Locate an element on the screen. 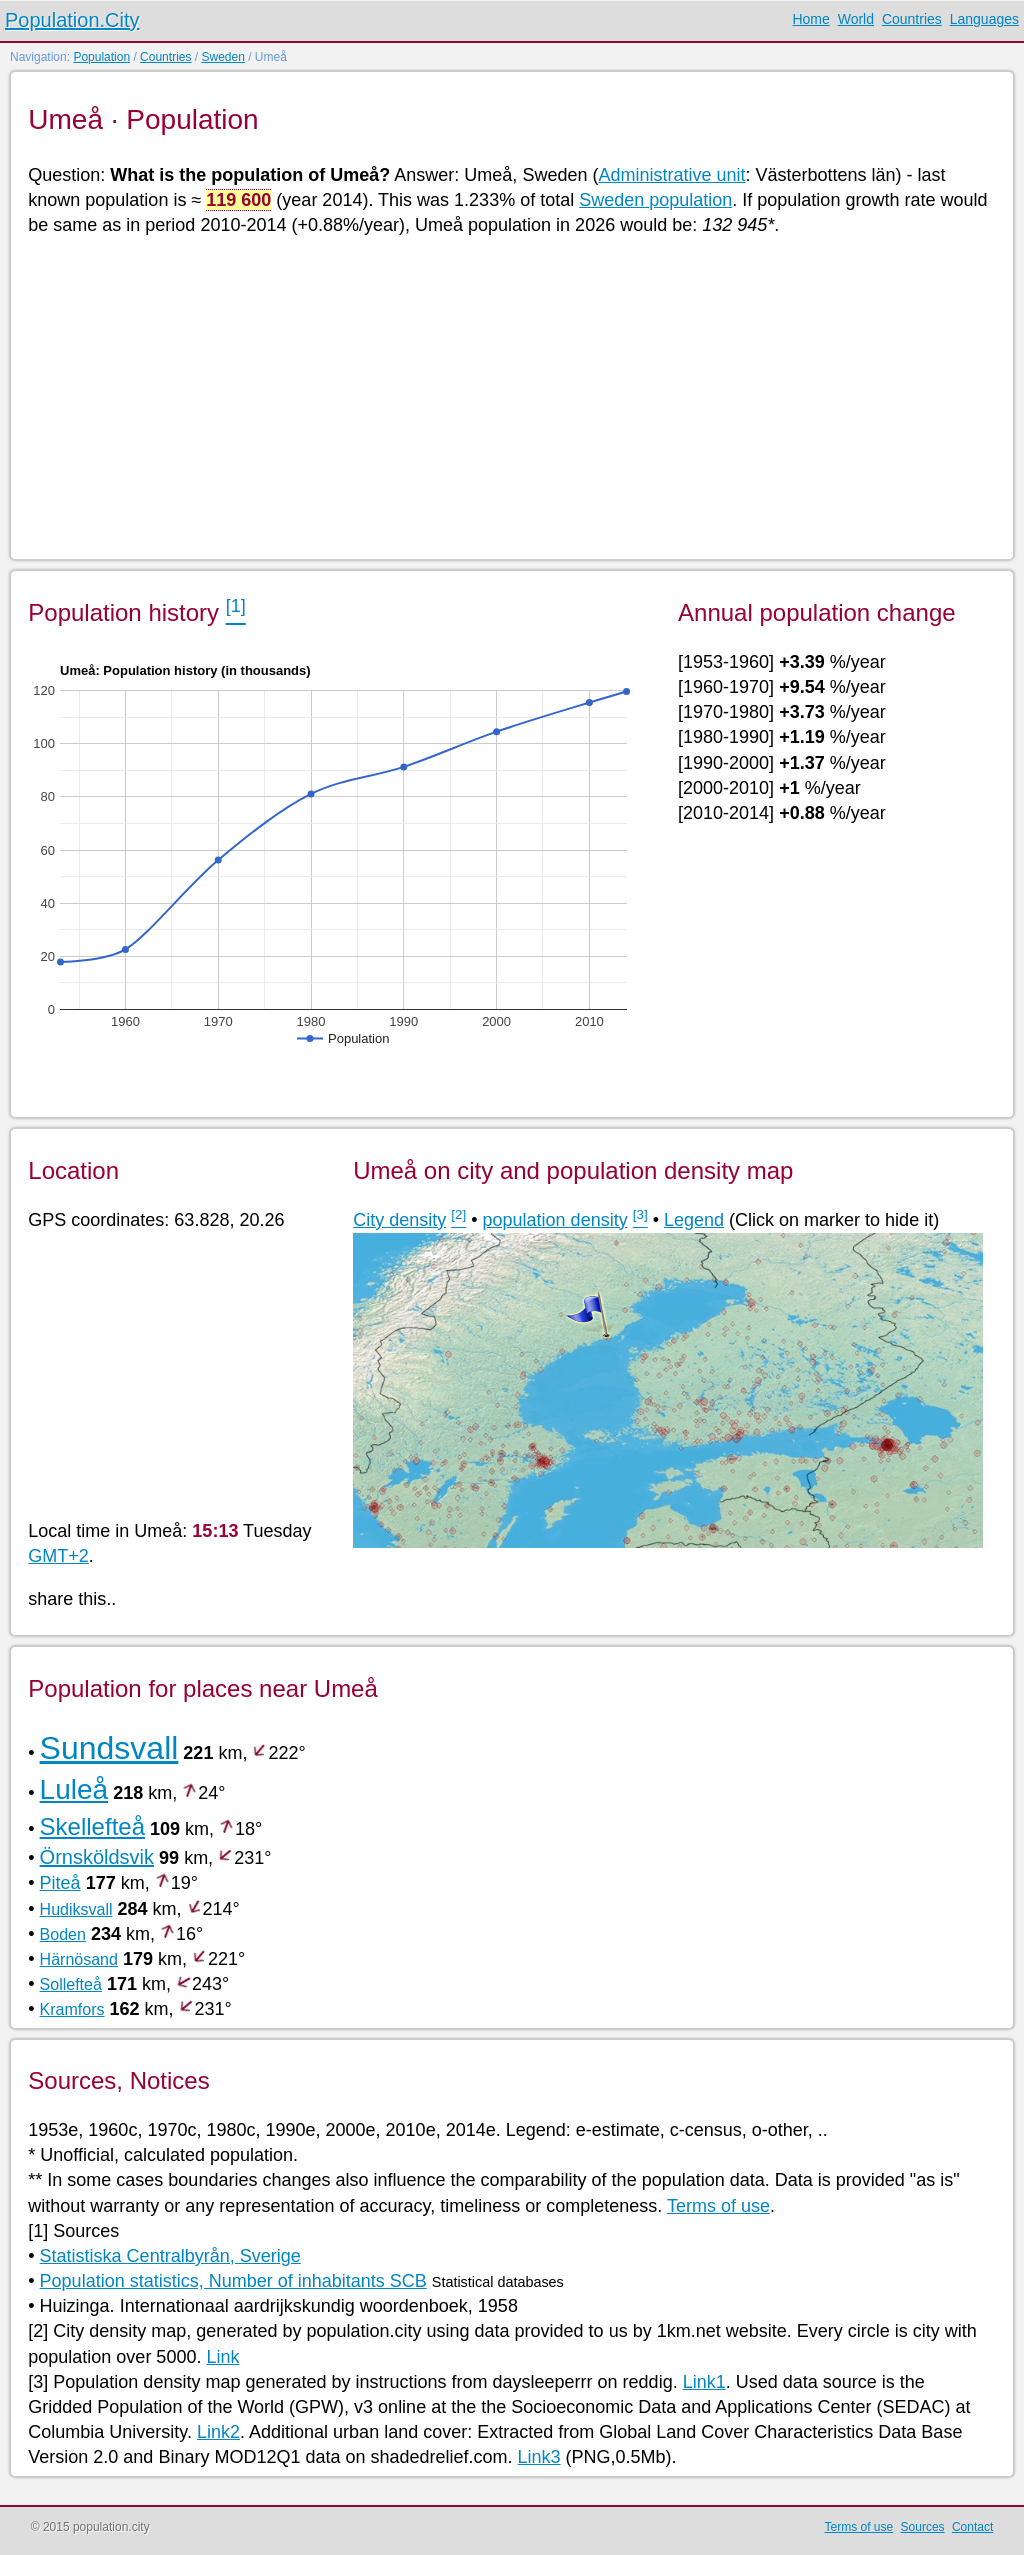  Sweden population is located at coordinates (655, 200).